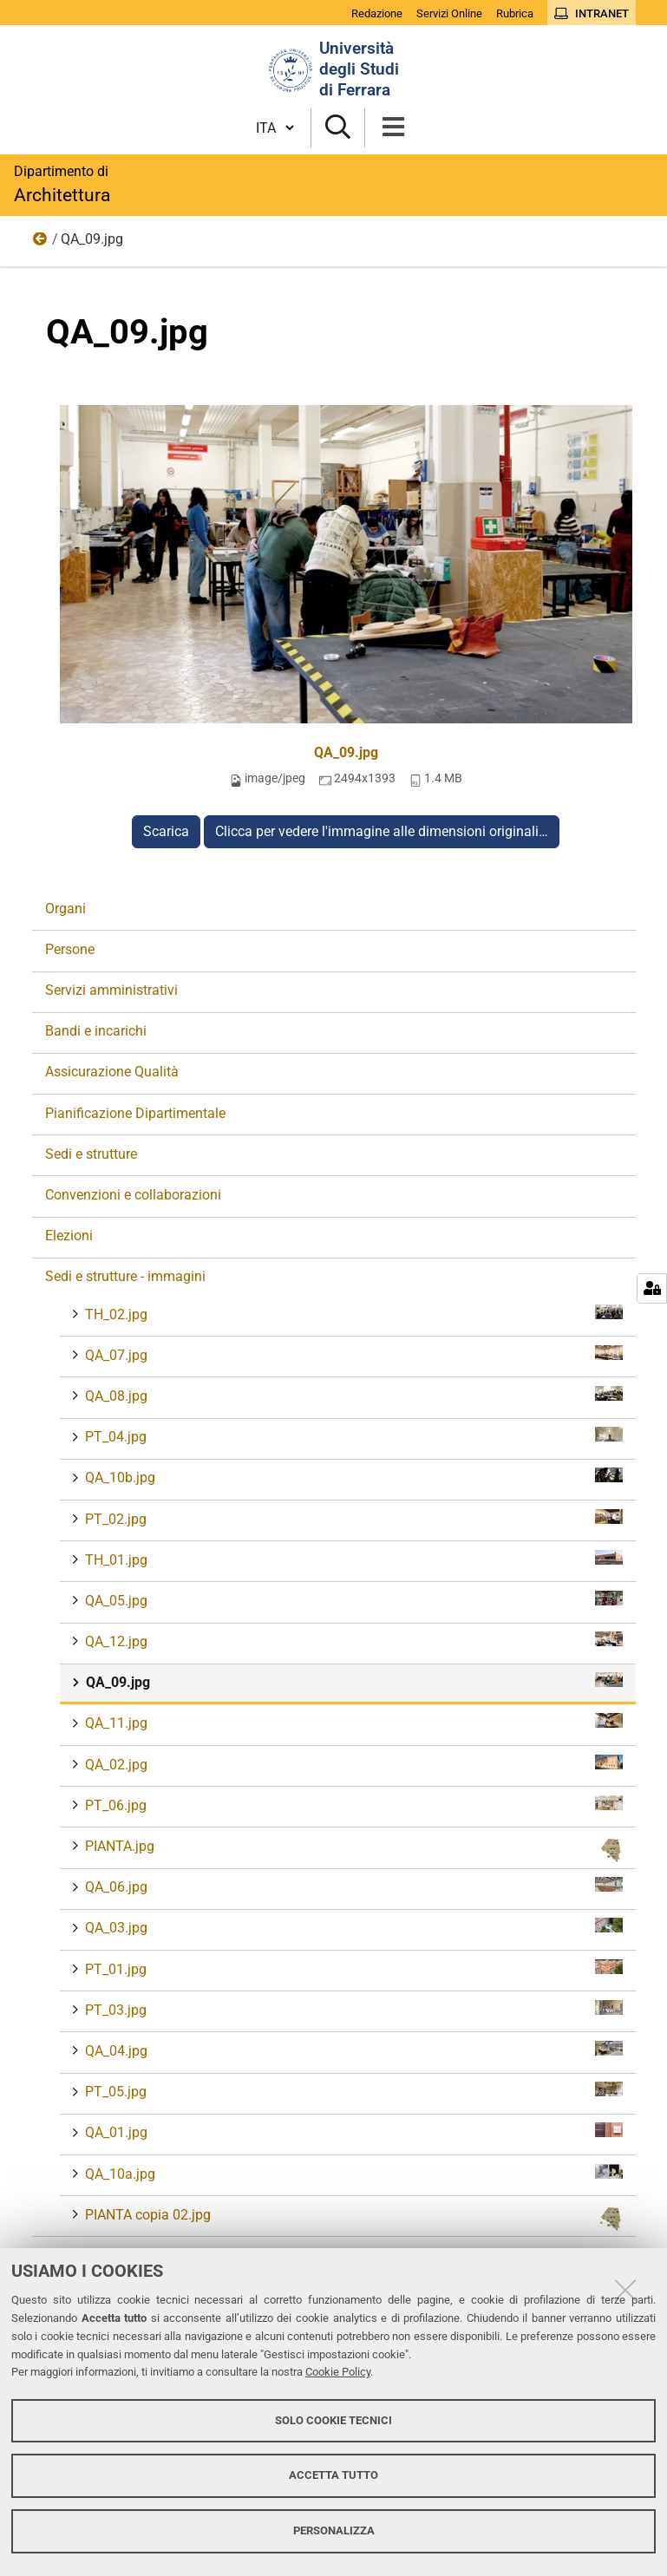 This screenshot has height=2576, width=667. I want to click on Organi, so click(65, 908).